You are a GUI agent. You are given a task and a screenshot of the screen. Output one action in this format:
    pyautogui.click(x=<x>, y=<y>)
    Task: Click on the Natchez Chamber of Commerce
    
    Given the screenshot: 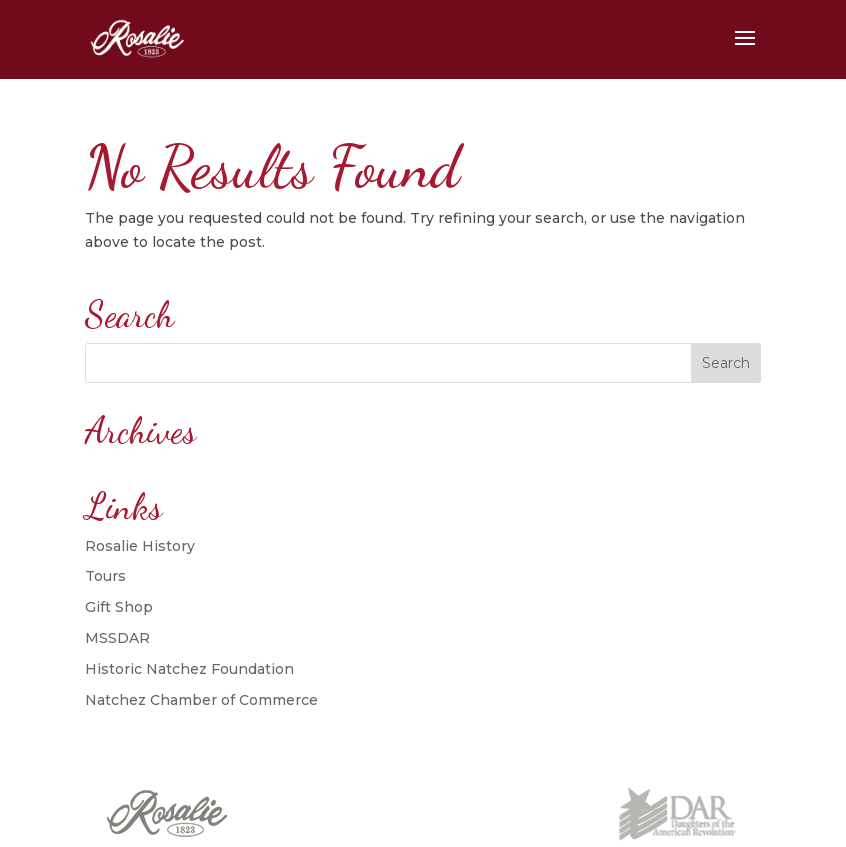 What is the action you would take?
    pyautogui.click(x=201, y=700)
    